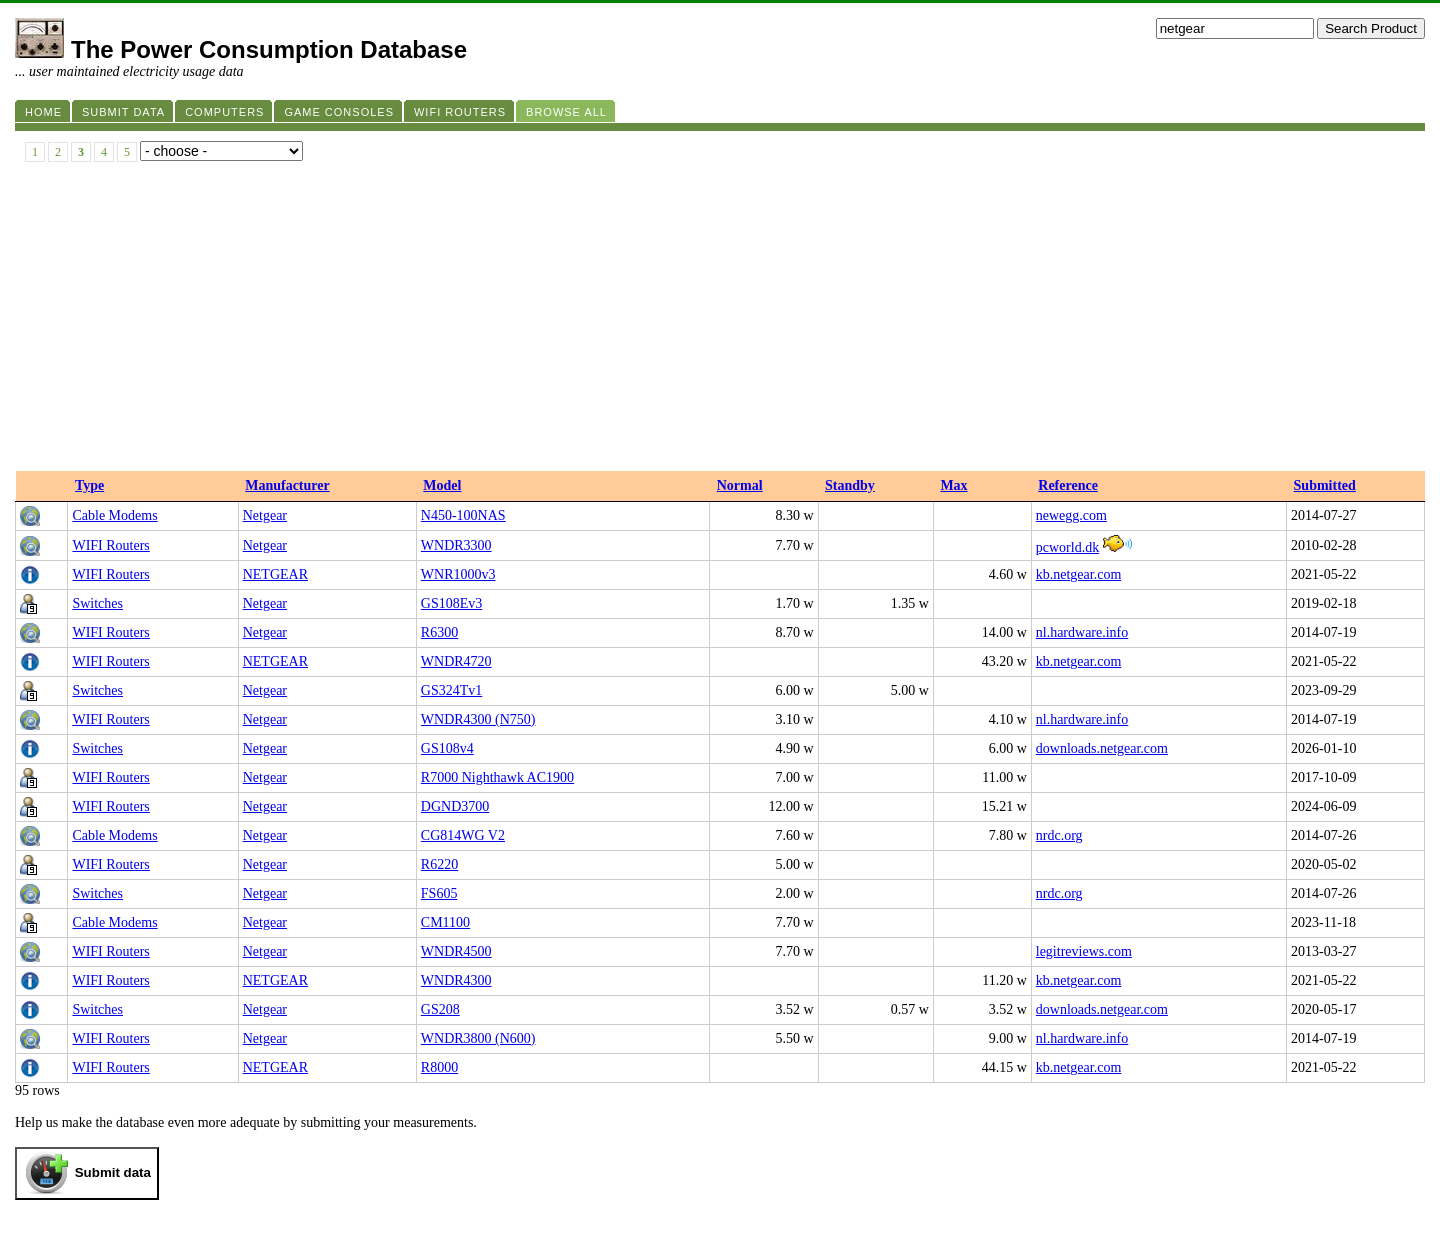 This screenshot has width=1440, height=1257. Describe the element at coordinates (720, 321) in the screenshot. I see `[Advertisement]` at that location.